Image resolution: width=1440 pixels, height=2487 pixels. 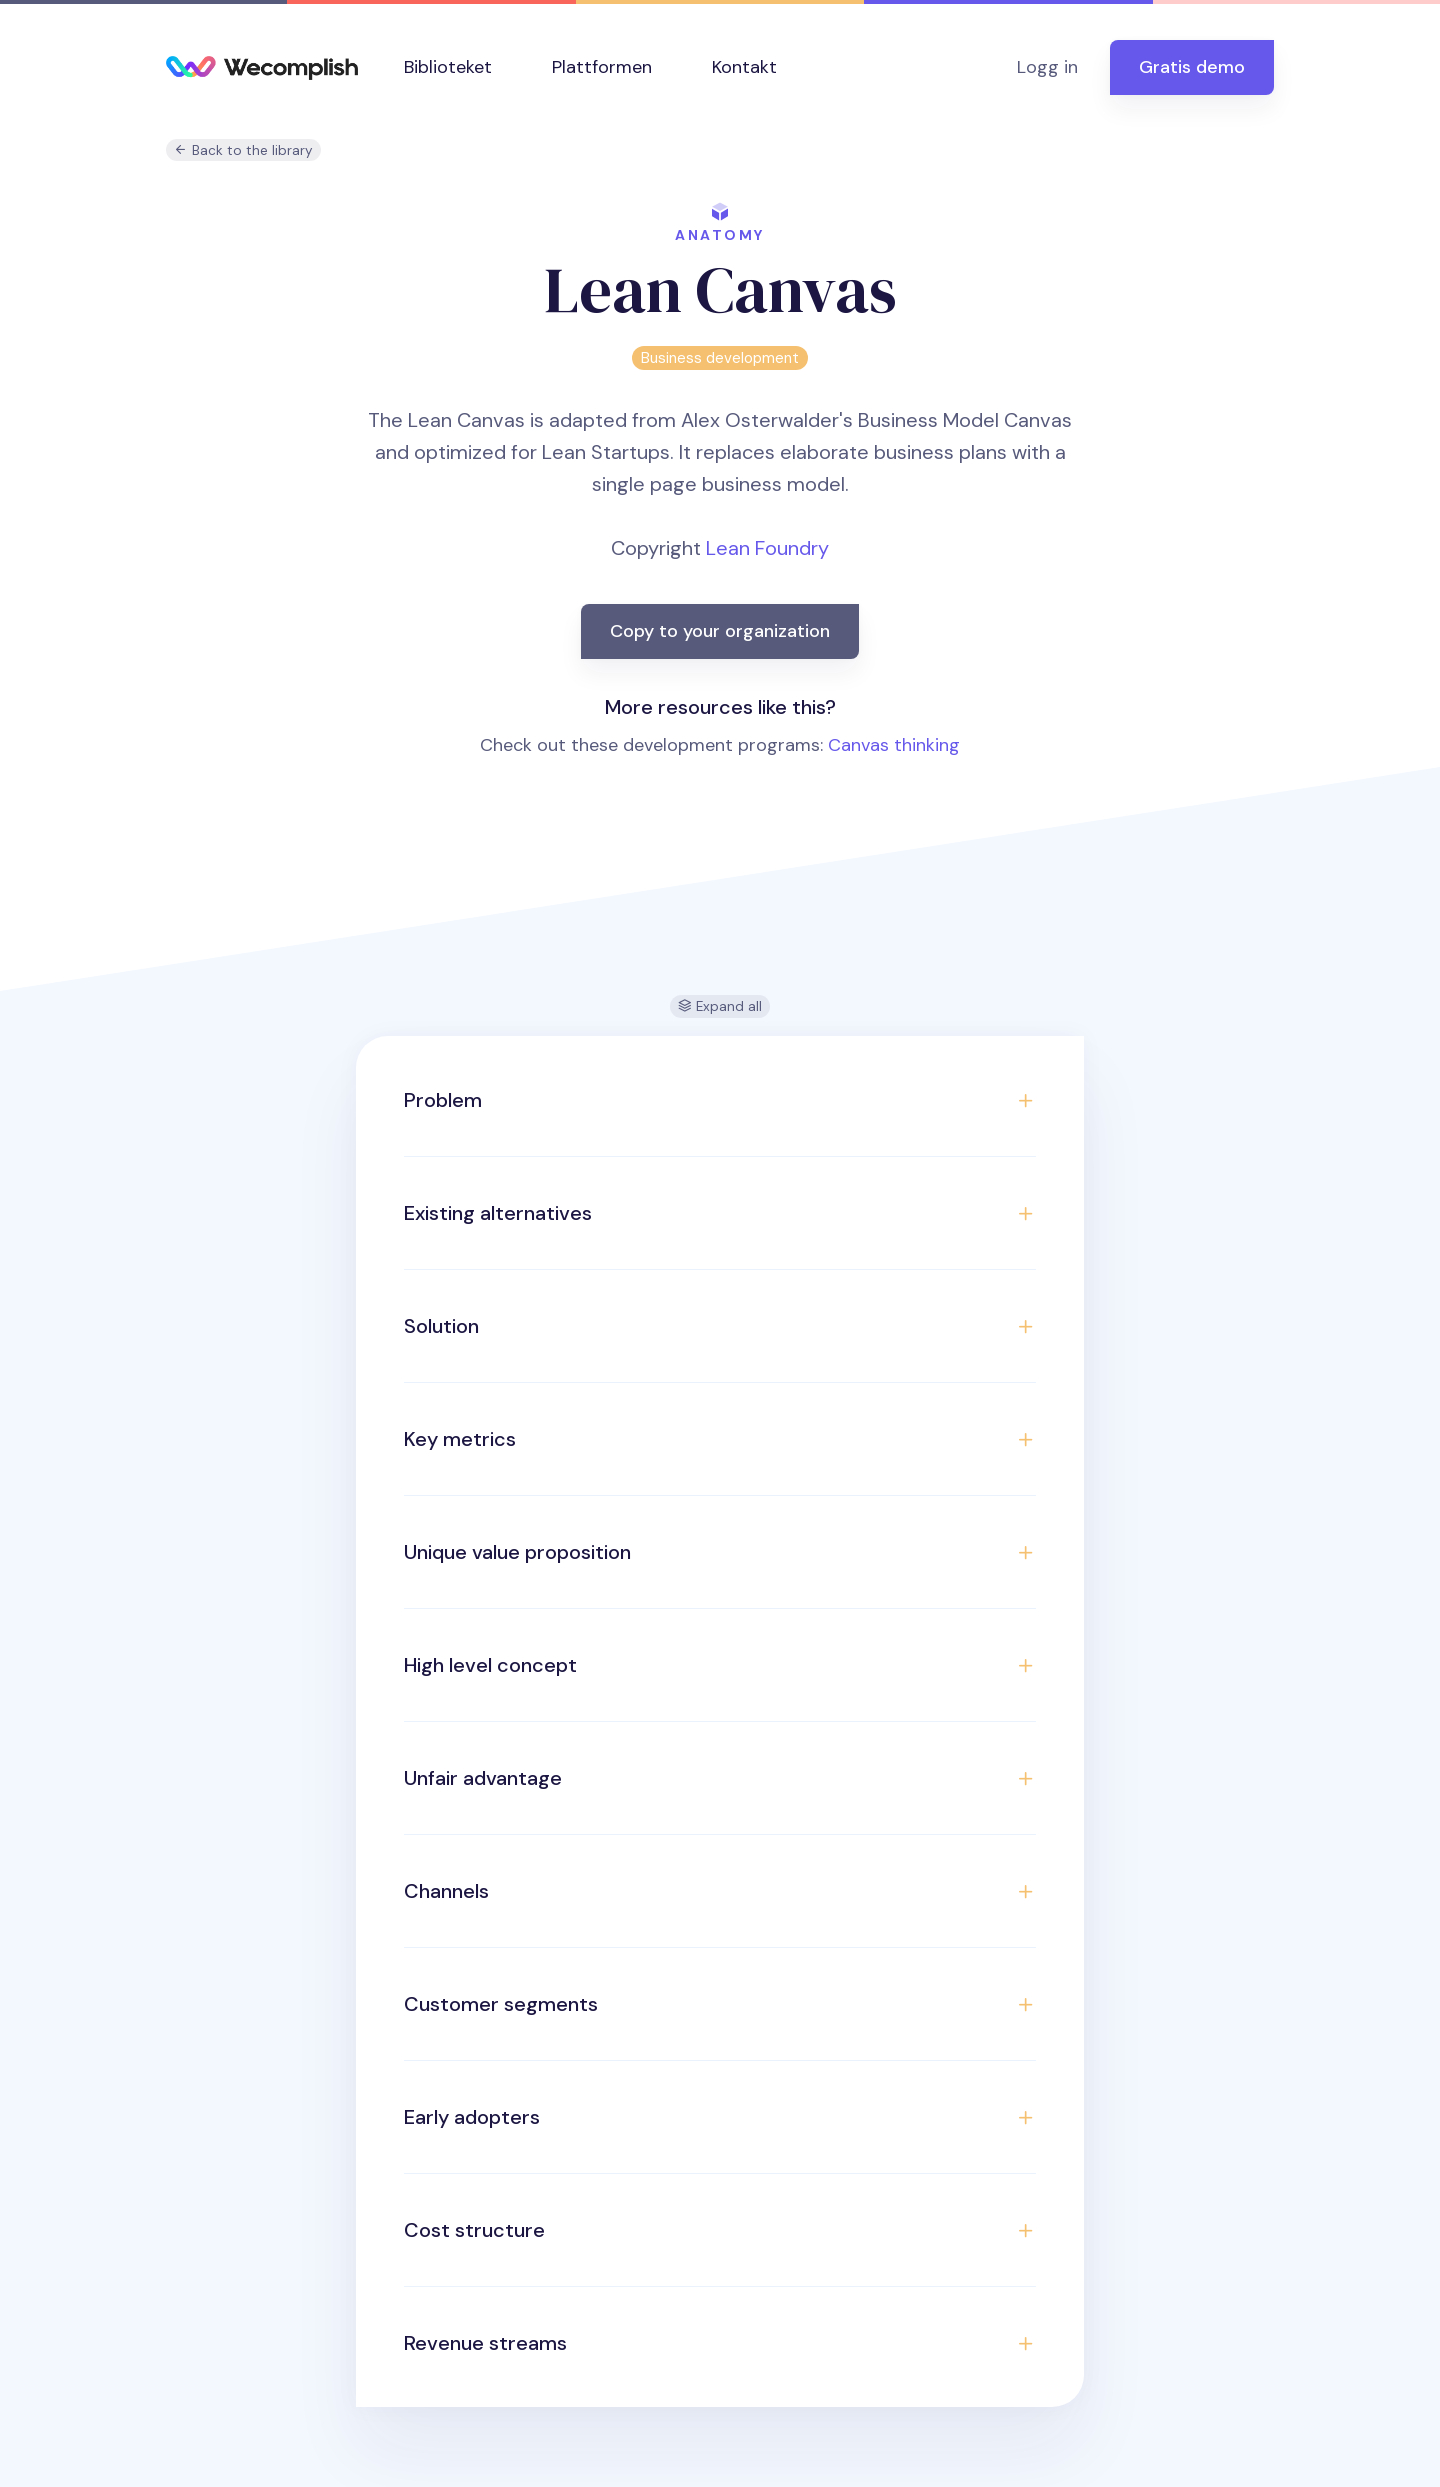 What do you see at coordinates (474, 2230) in the screenshot?
I see `Cost structure [button]` at bounding box center [474, 2230].